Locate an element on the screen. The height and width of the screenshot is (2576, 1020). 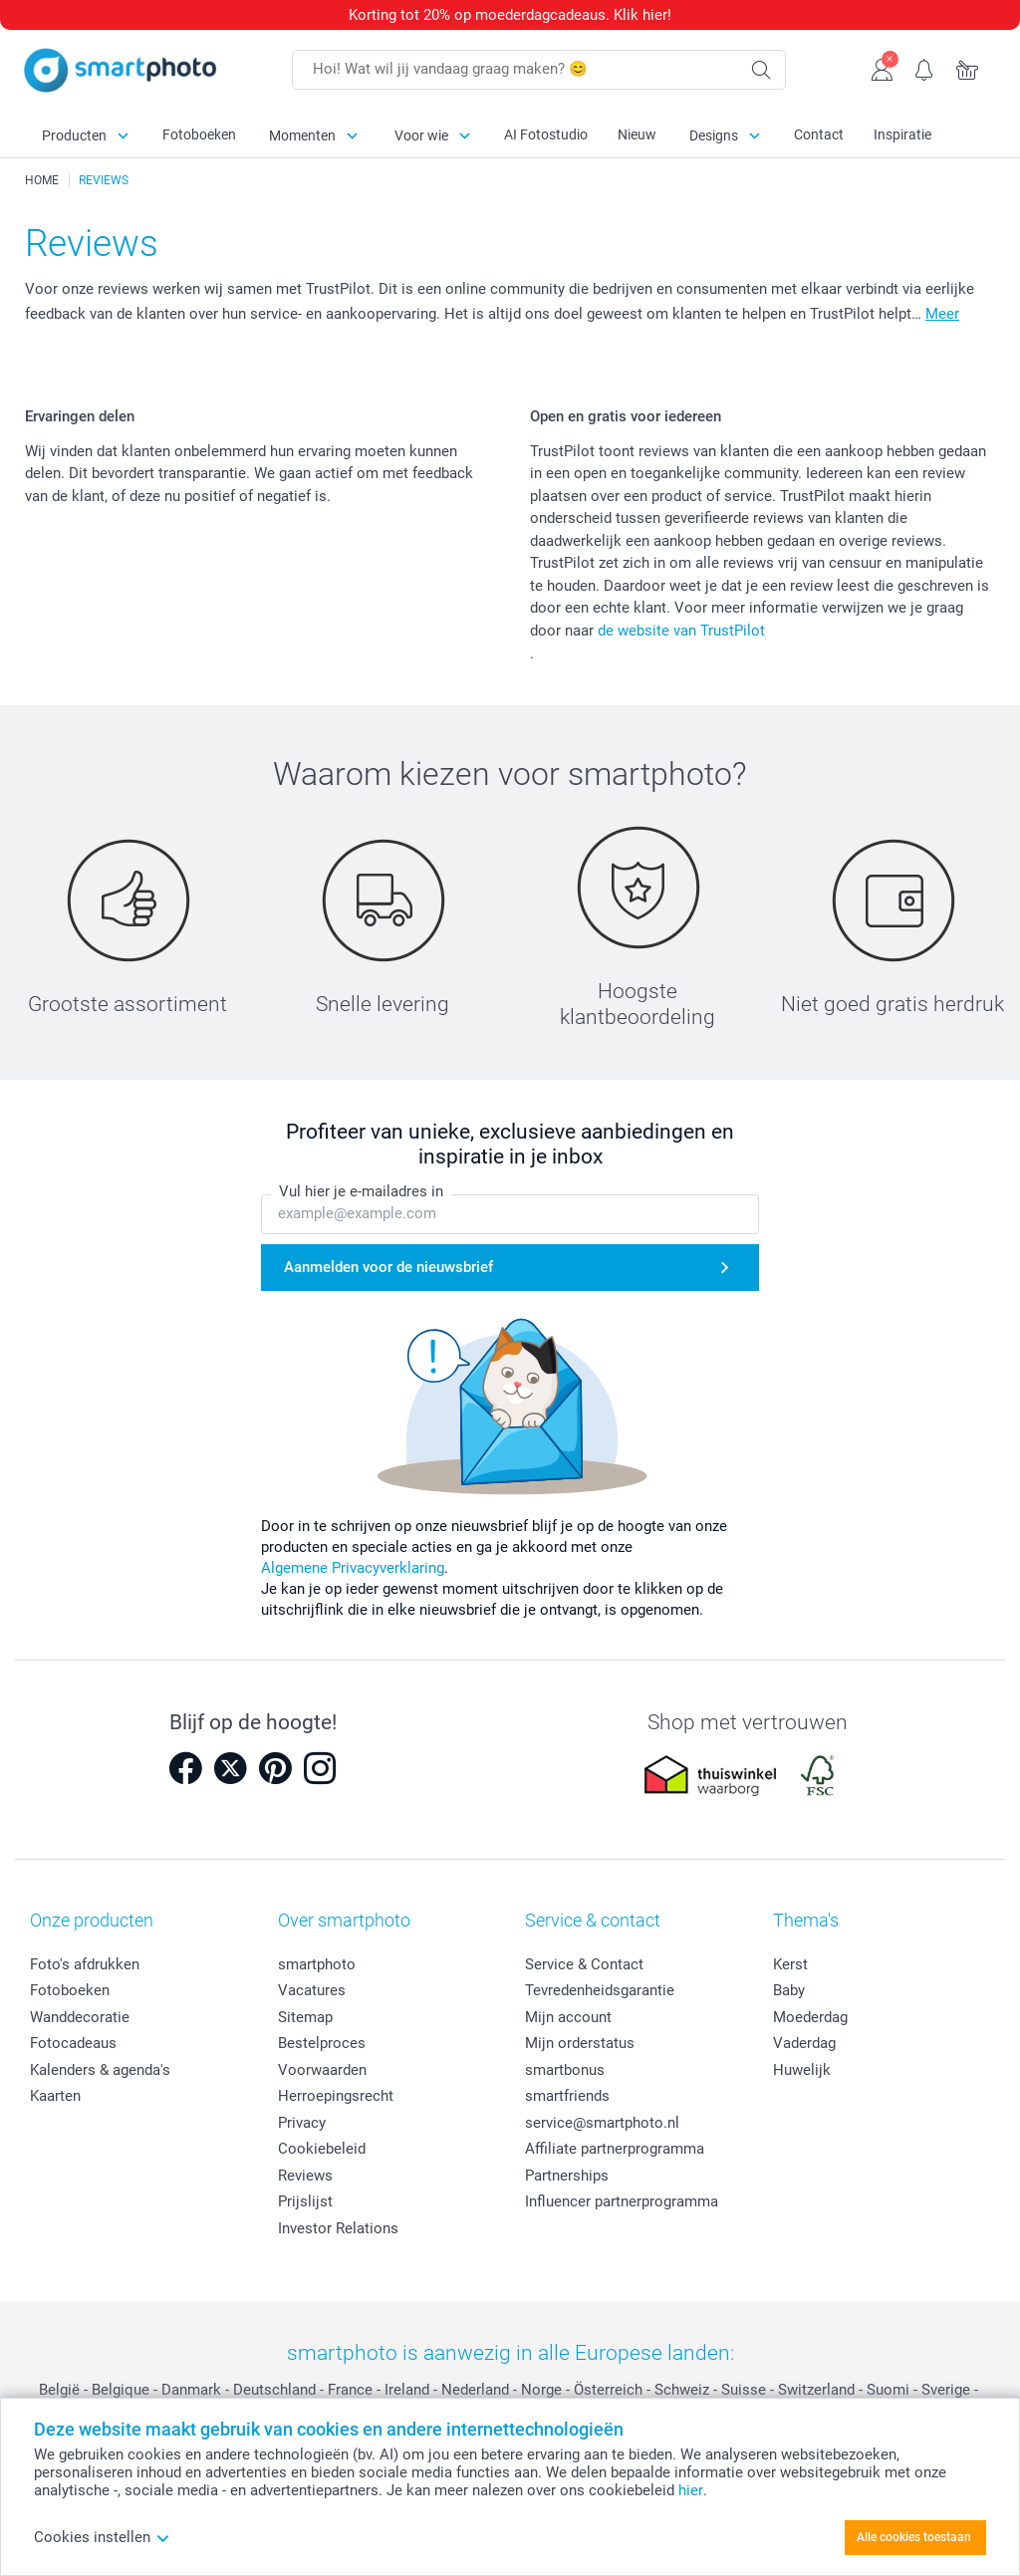
Influencer partnerprogramma is located at coordinates (621, 2201).